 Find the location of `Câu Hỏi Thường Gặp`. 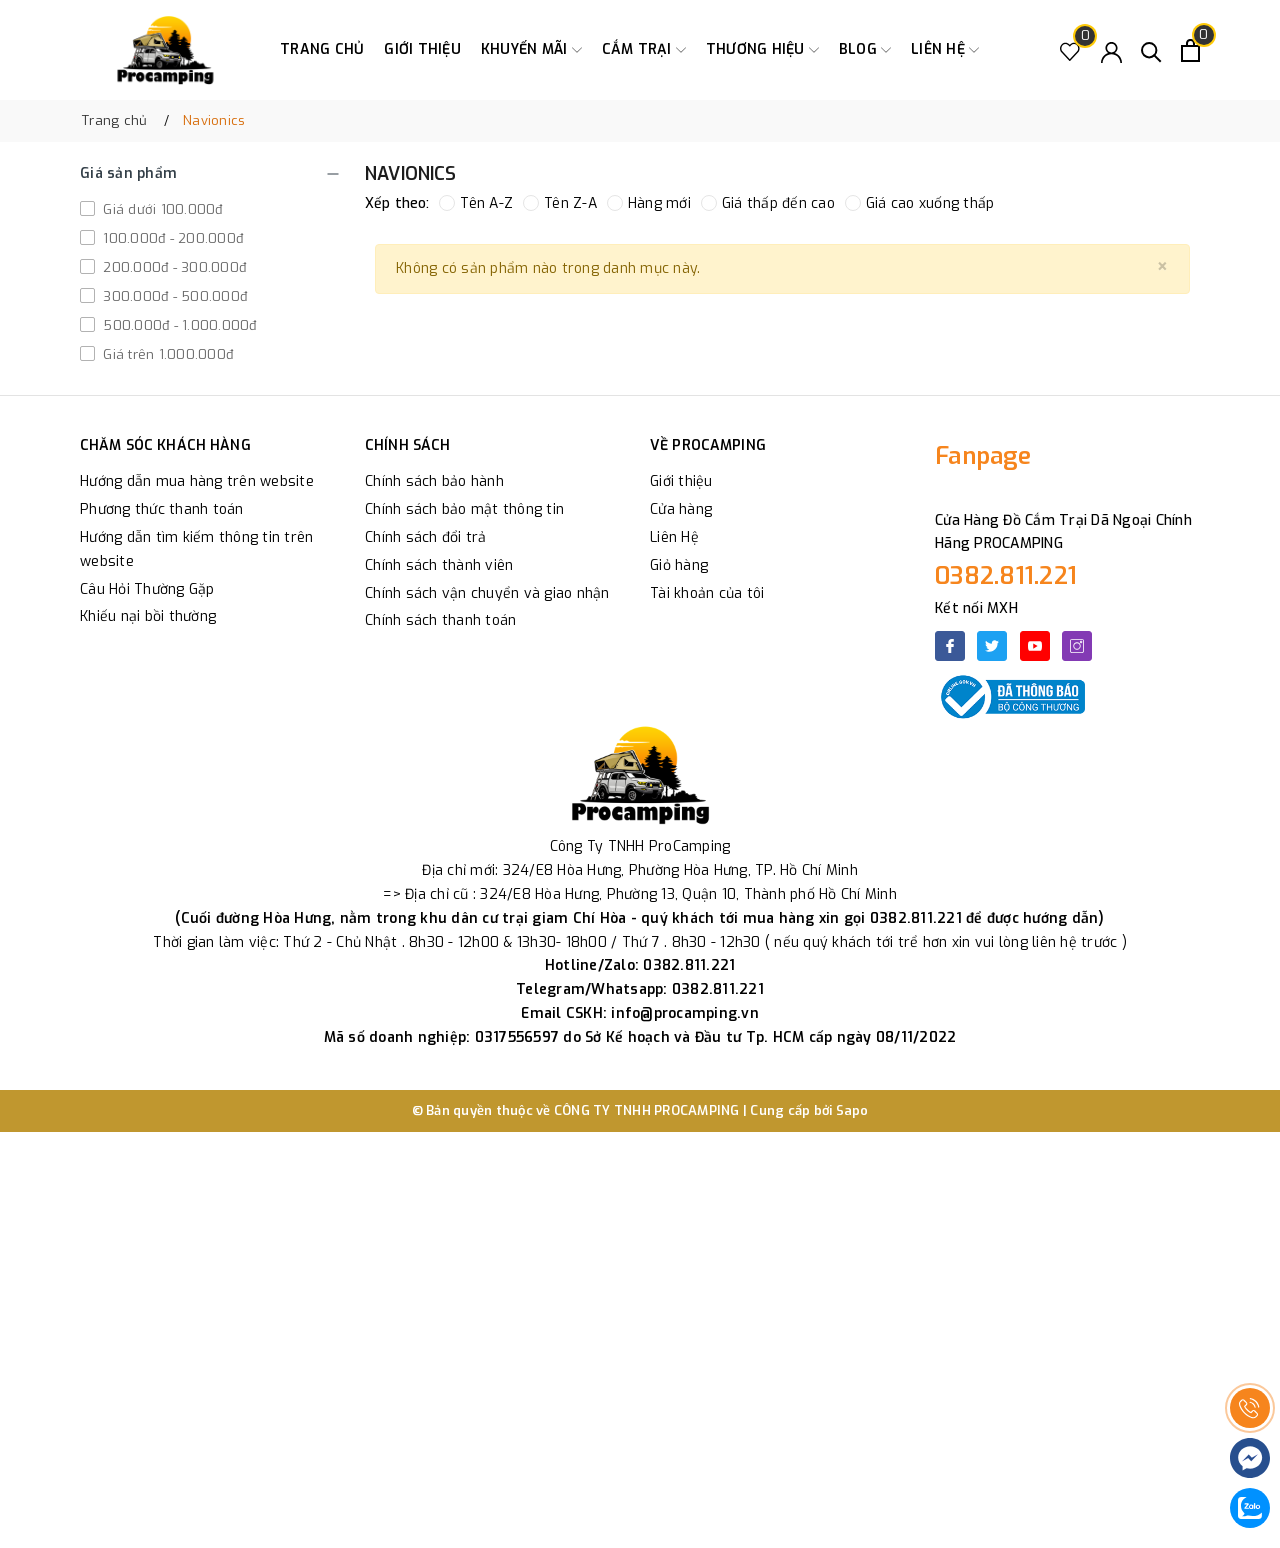

Câu Hỏi Thường Gặp is located at coordinates (147, 589).